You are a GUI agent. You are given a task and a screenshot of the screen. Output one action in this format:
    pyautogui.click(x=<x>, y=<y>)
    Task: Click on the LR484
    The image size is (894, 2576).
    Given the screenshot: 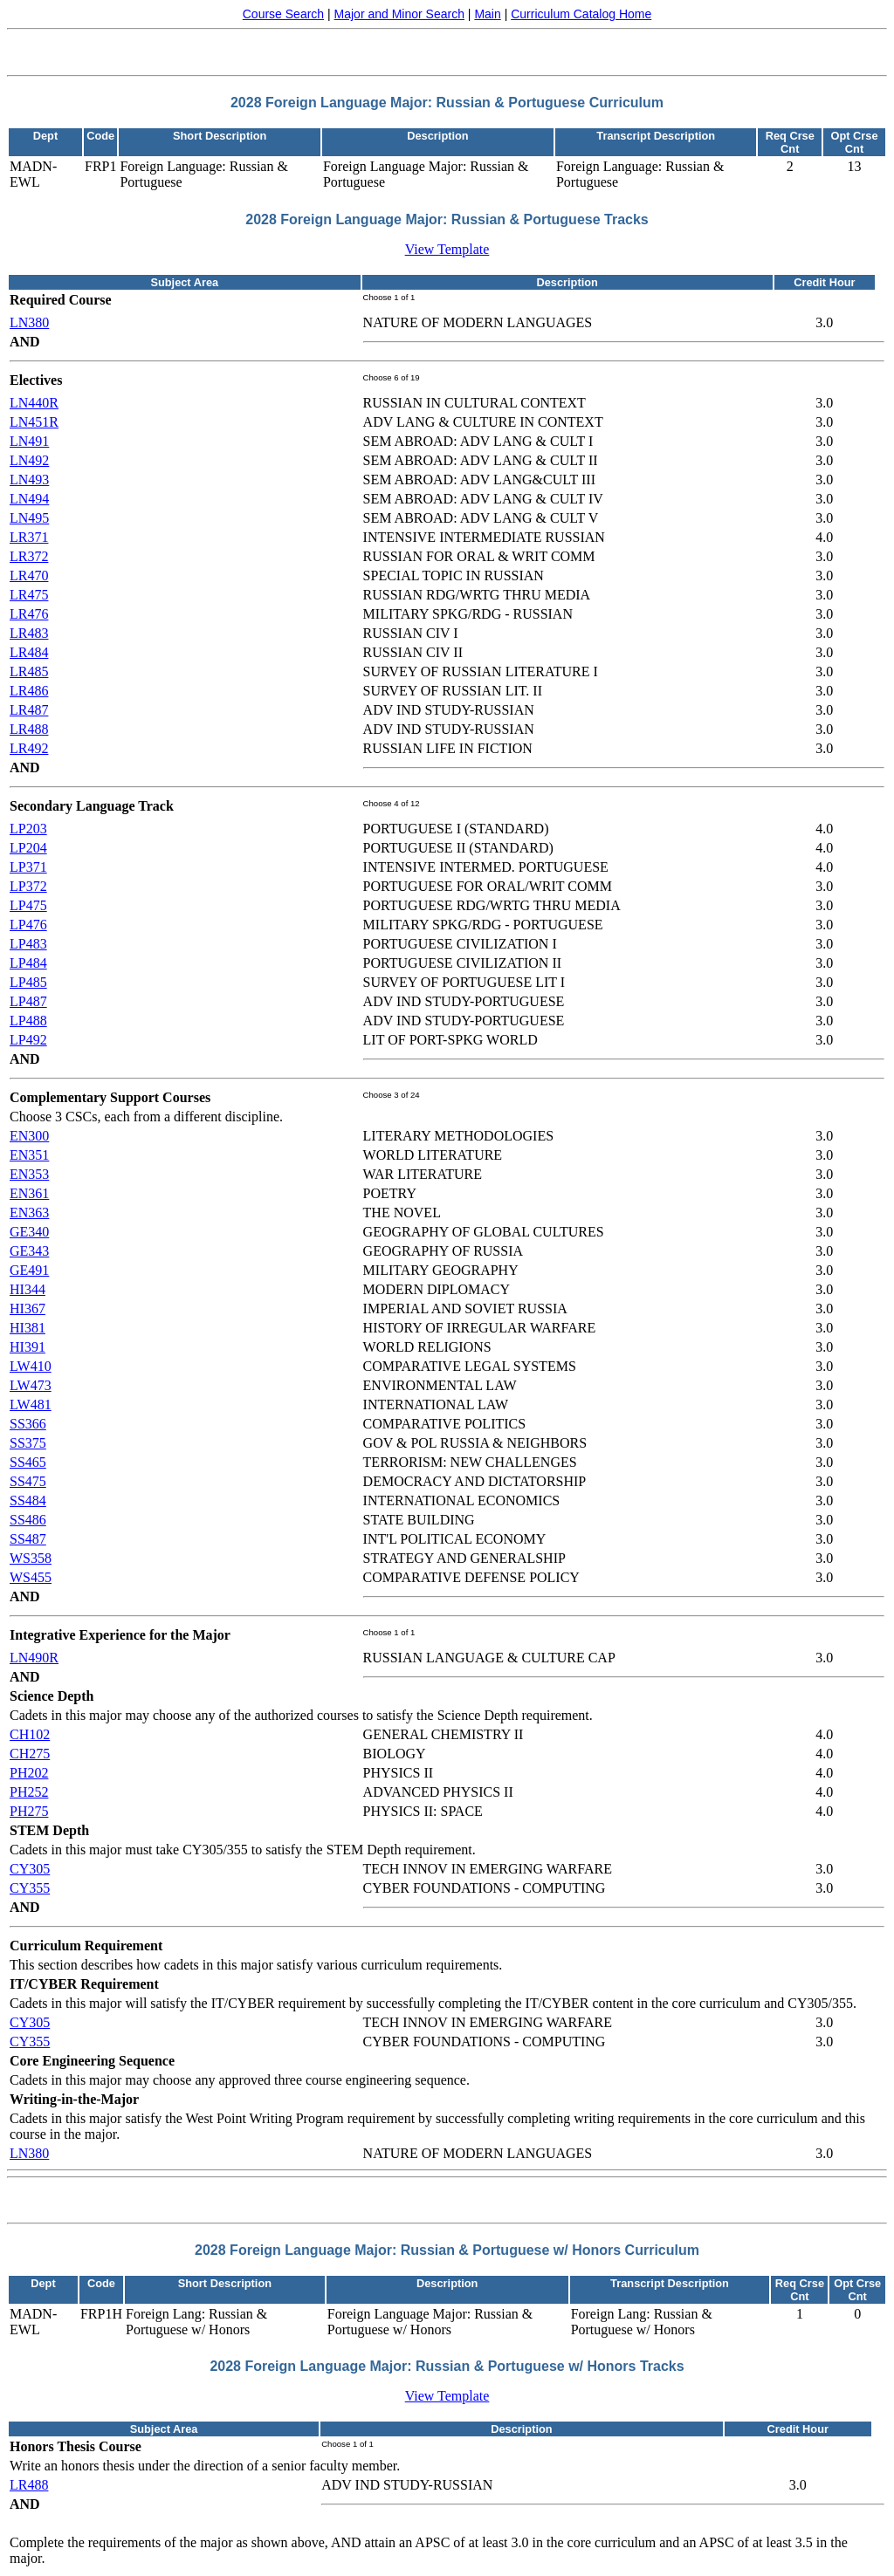 What is the action you would take?
    pyautogui.click(x=29, y=652)
    